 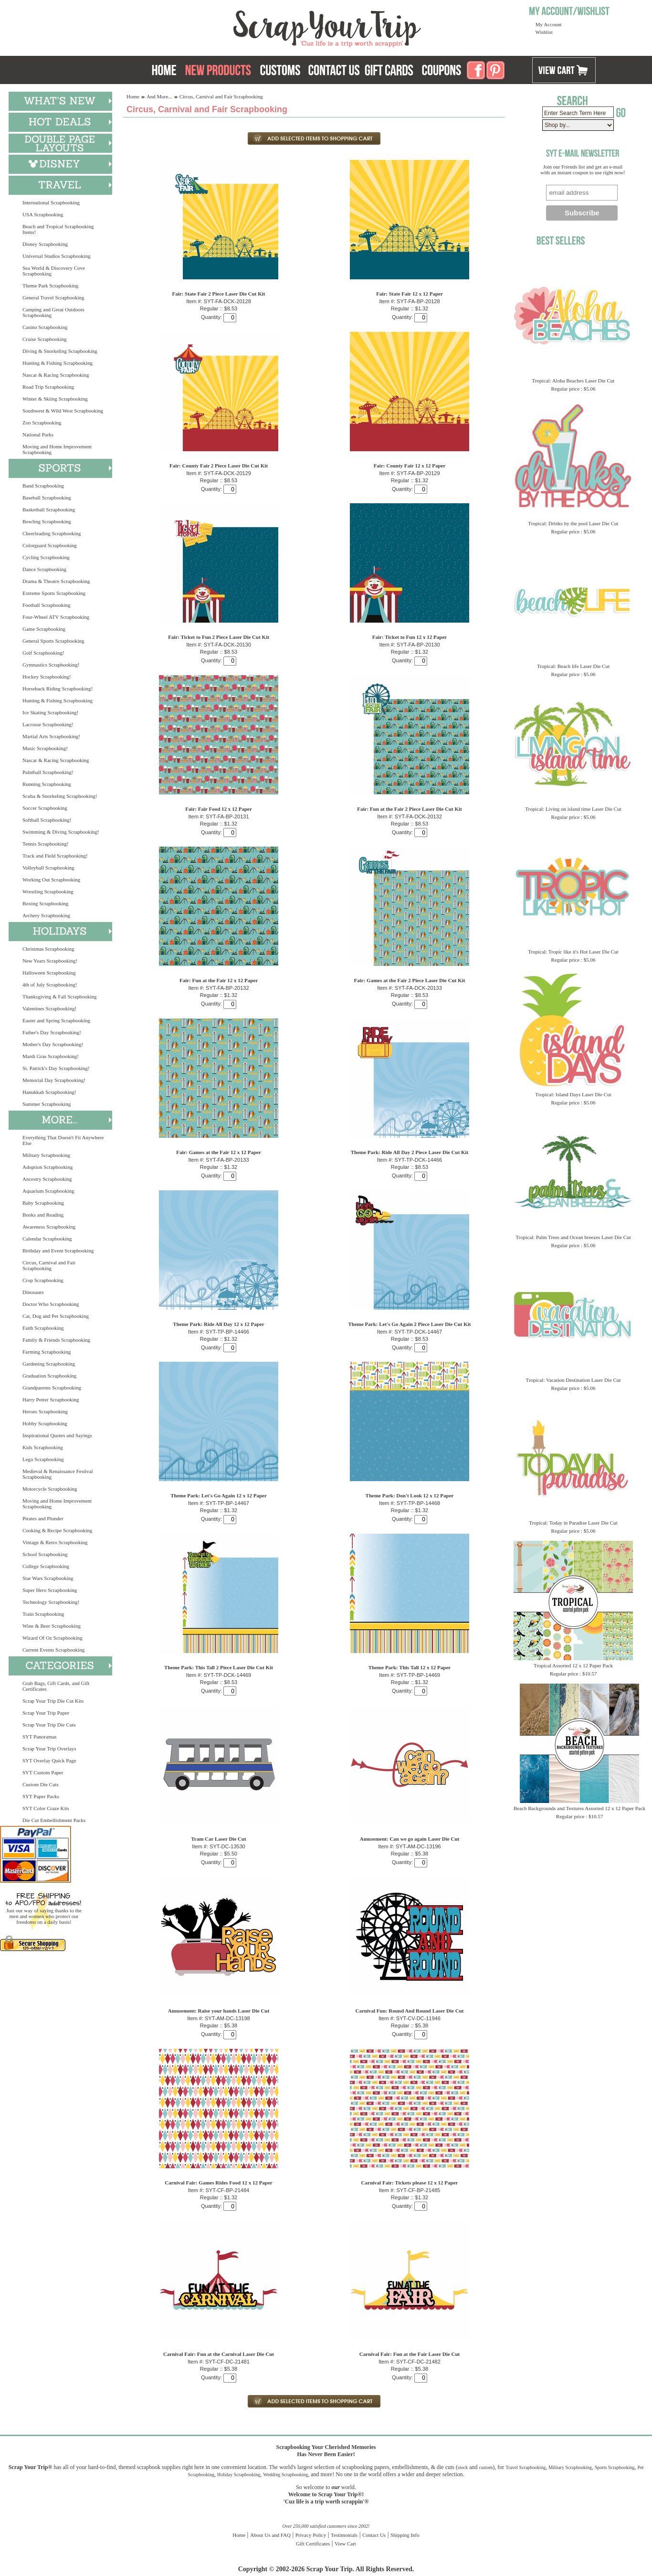 What do you see at coordinates (51, 202) in the screenshot?
I see `International Scrapbooking` at bounding box center [51, 202].